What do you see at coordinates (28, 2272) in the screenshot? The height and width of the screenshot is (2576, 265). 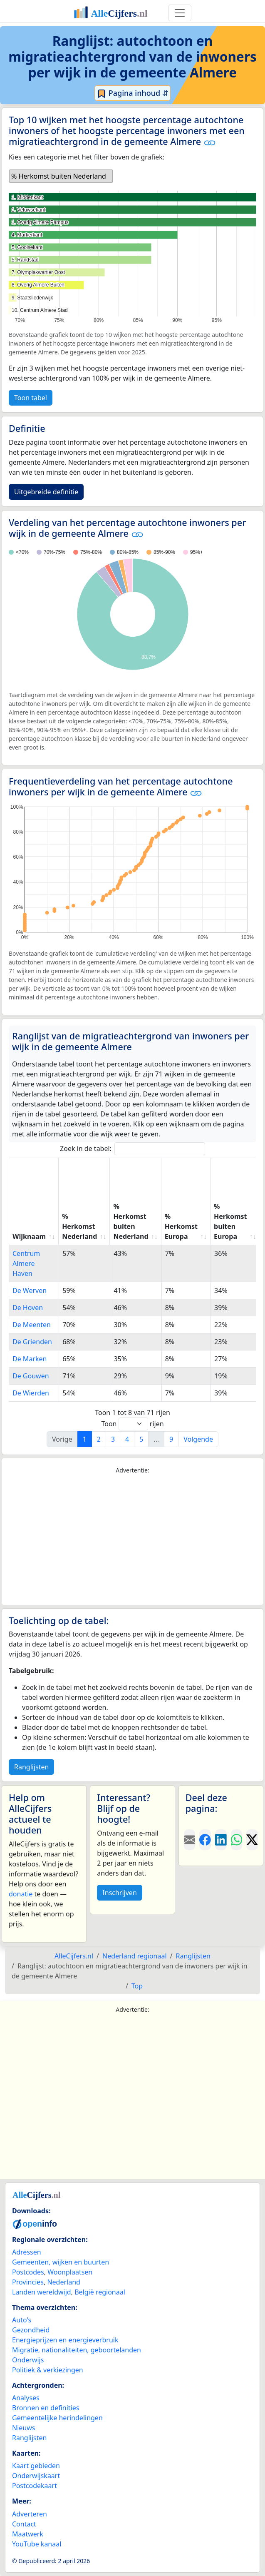 I see `Postcodes` at bounding box center [28, 2272].